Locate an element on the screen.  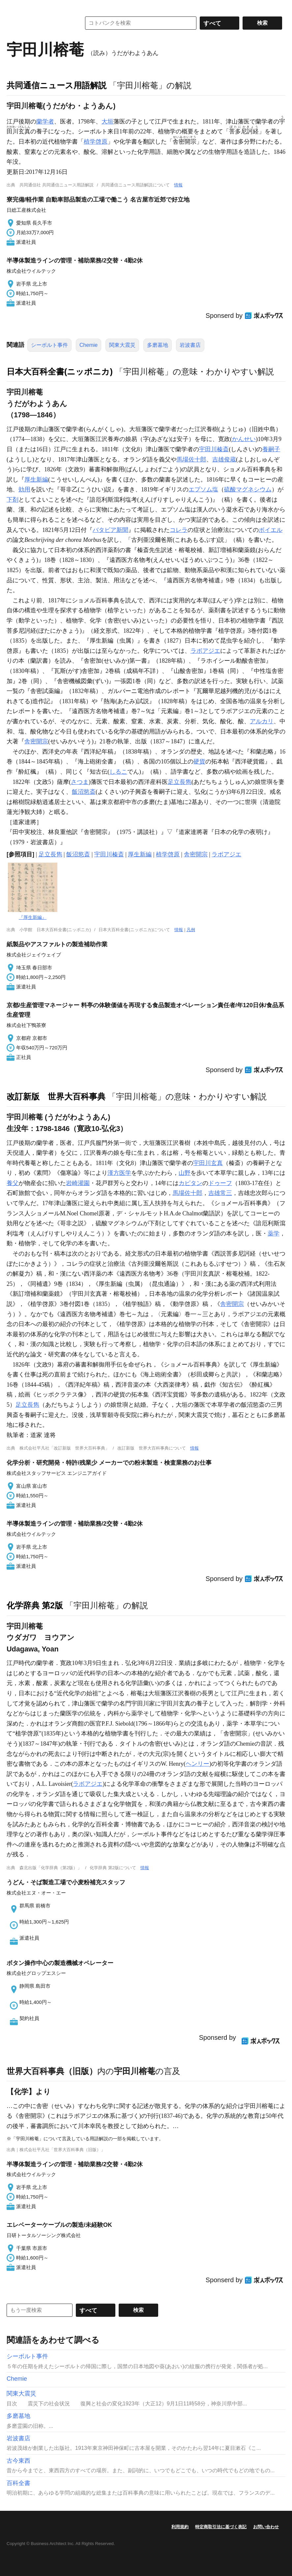
かんせい is located at coordinates (244, 439).